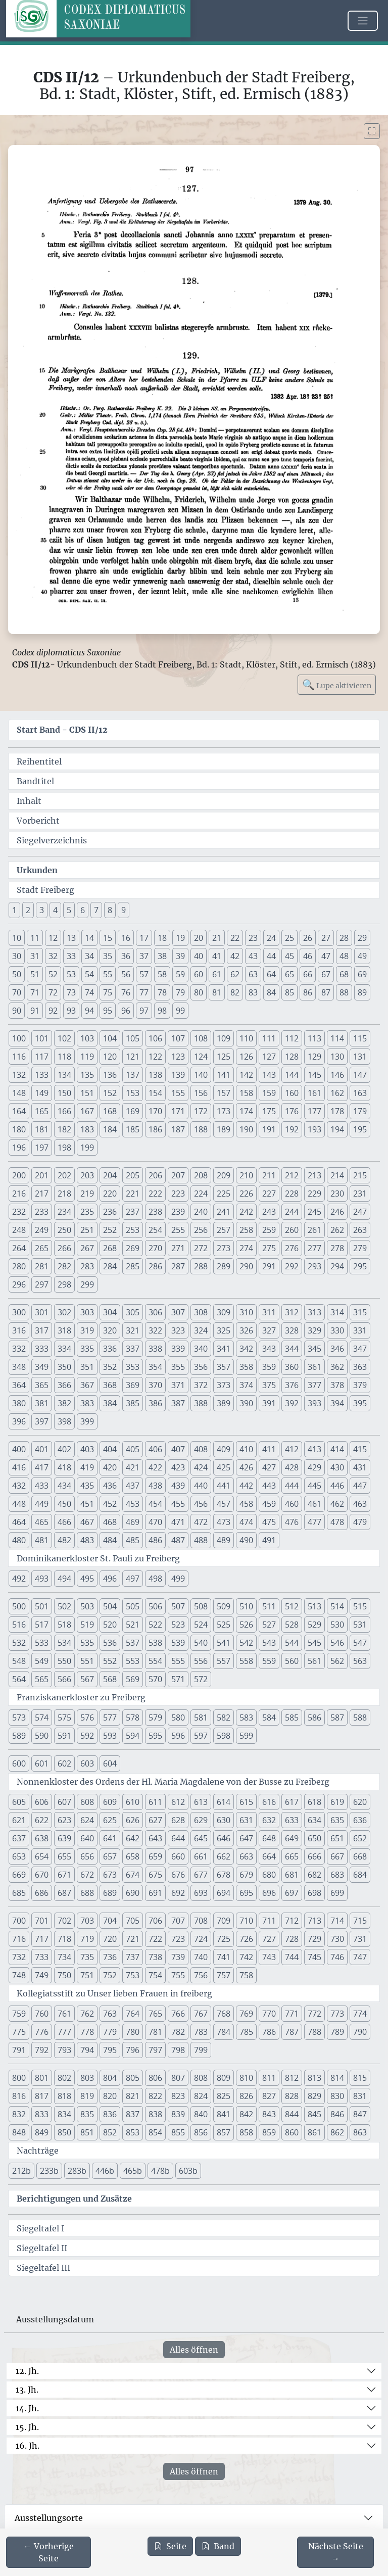  What do you see at coordinates (132, 1485) in the screenshot?
I see `437 [button]` at bounding box center [132, 1485].